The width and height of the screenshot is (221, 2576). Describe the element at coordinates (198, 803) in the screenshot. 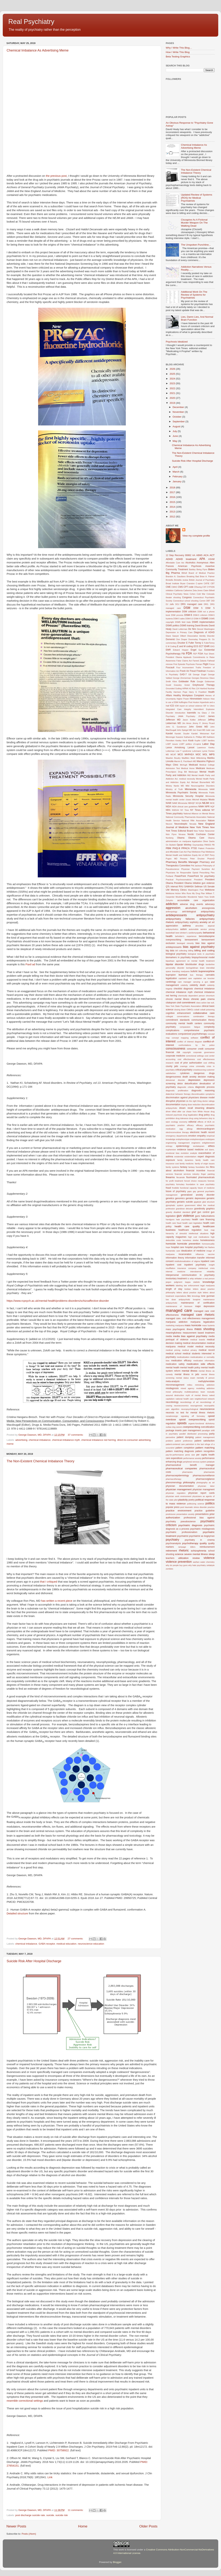

I see `NCQA` at that location.